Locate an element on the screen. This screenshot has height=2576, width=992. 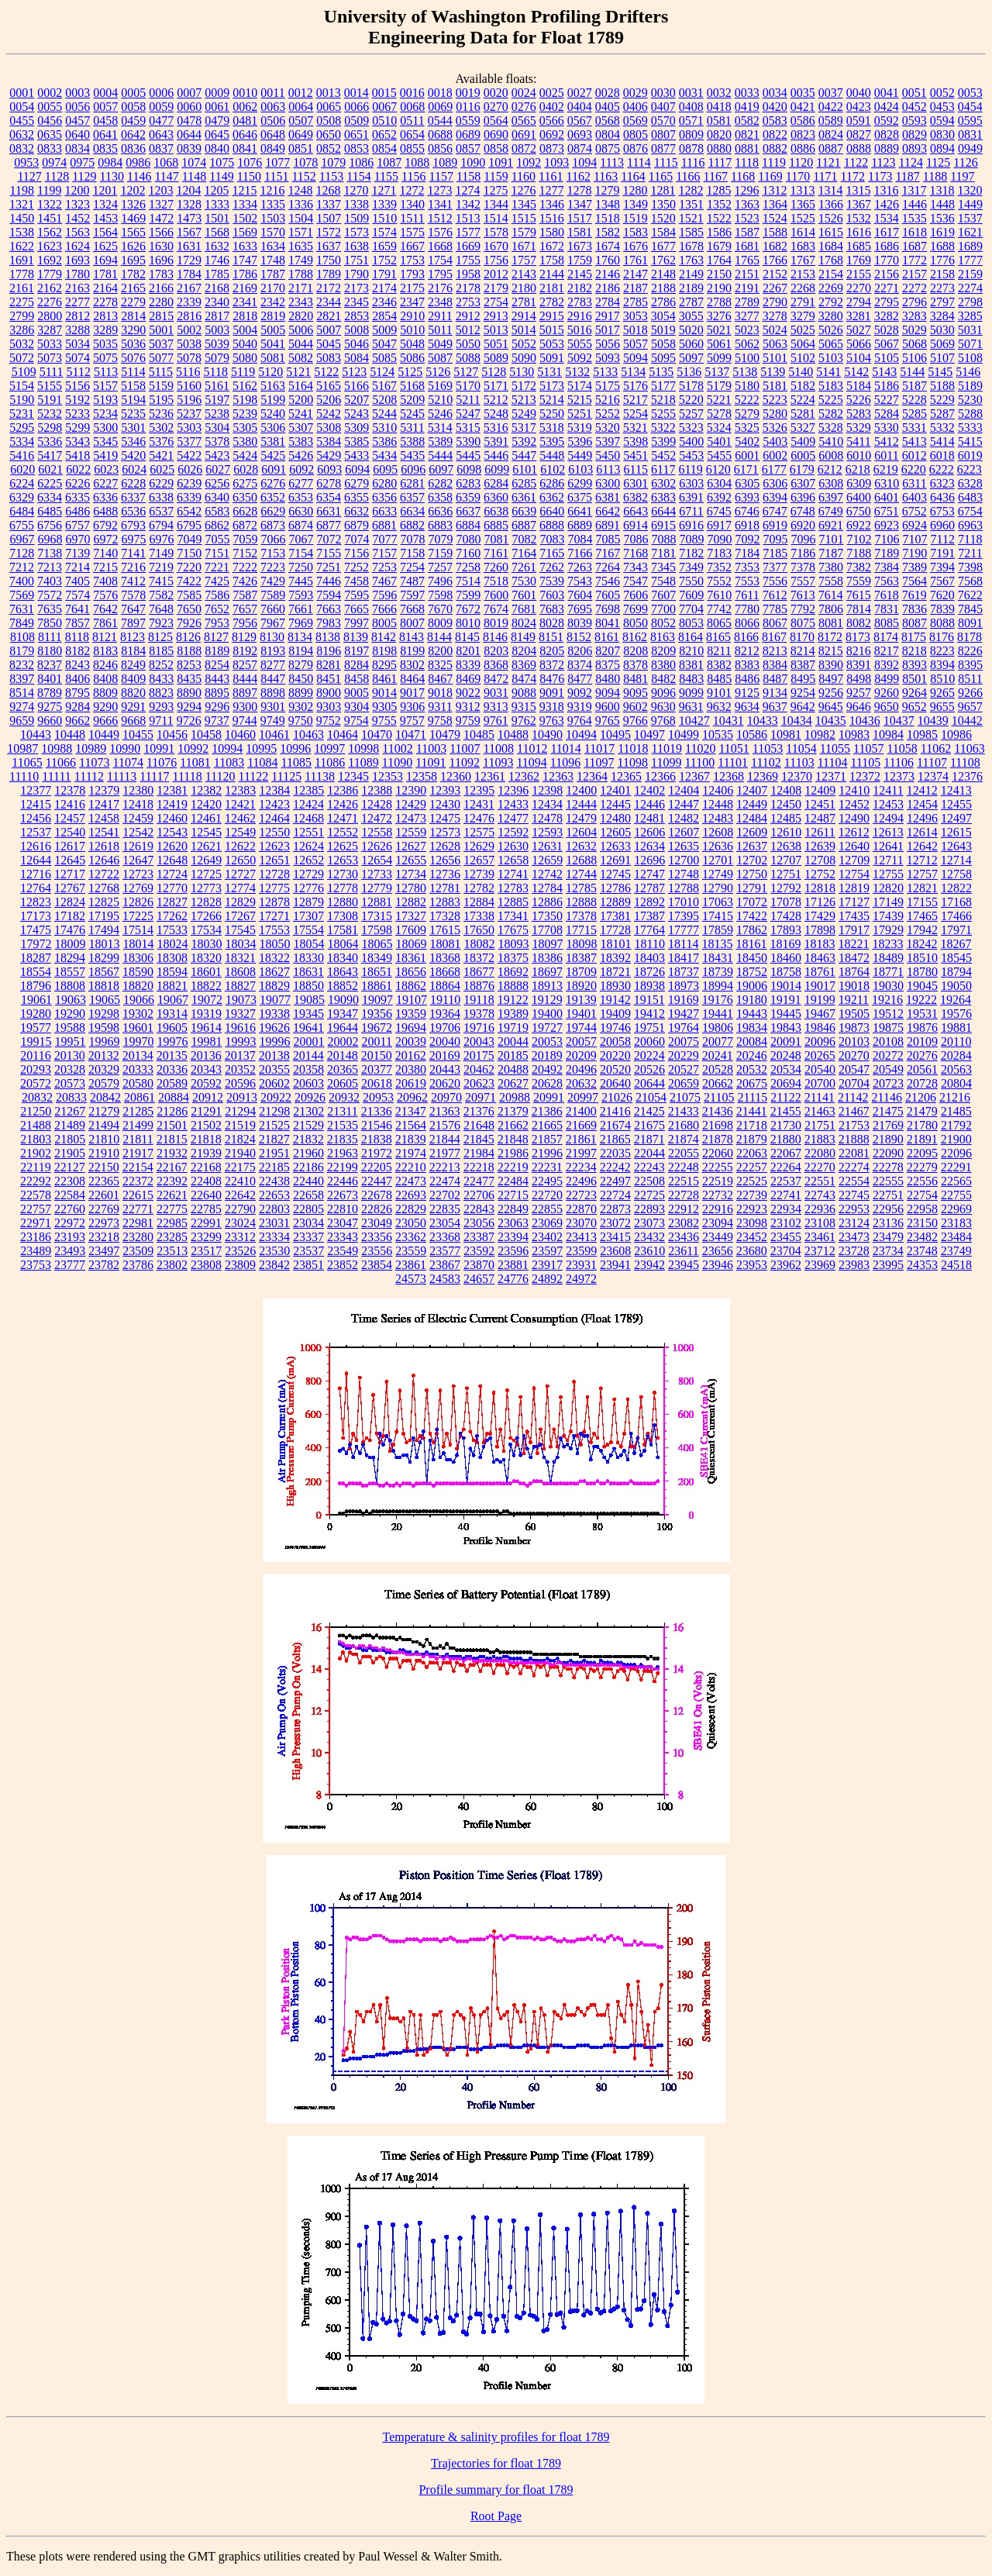
6102 is located at coordinates (552, 469).